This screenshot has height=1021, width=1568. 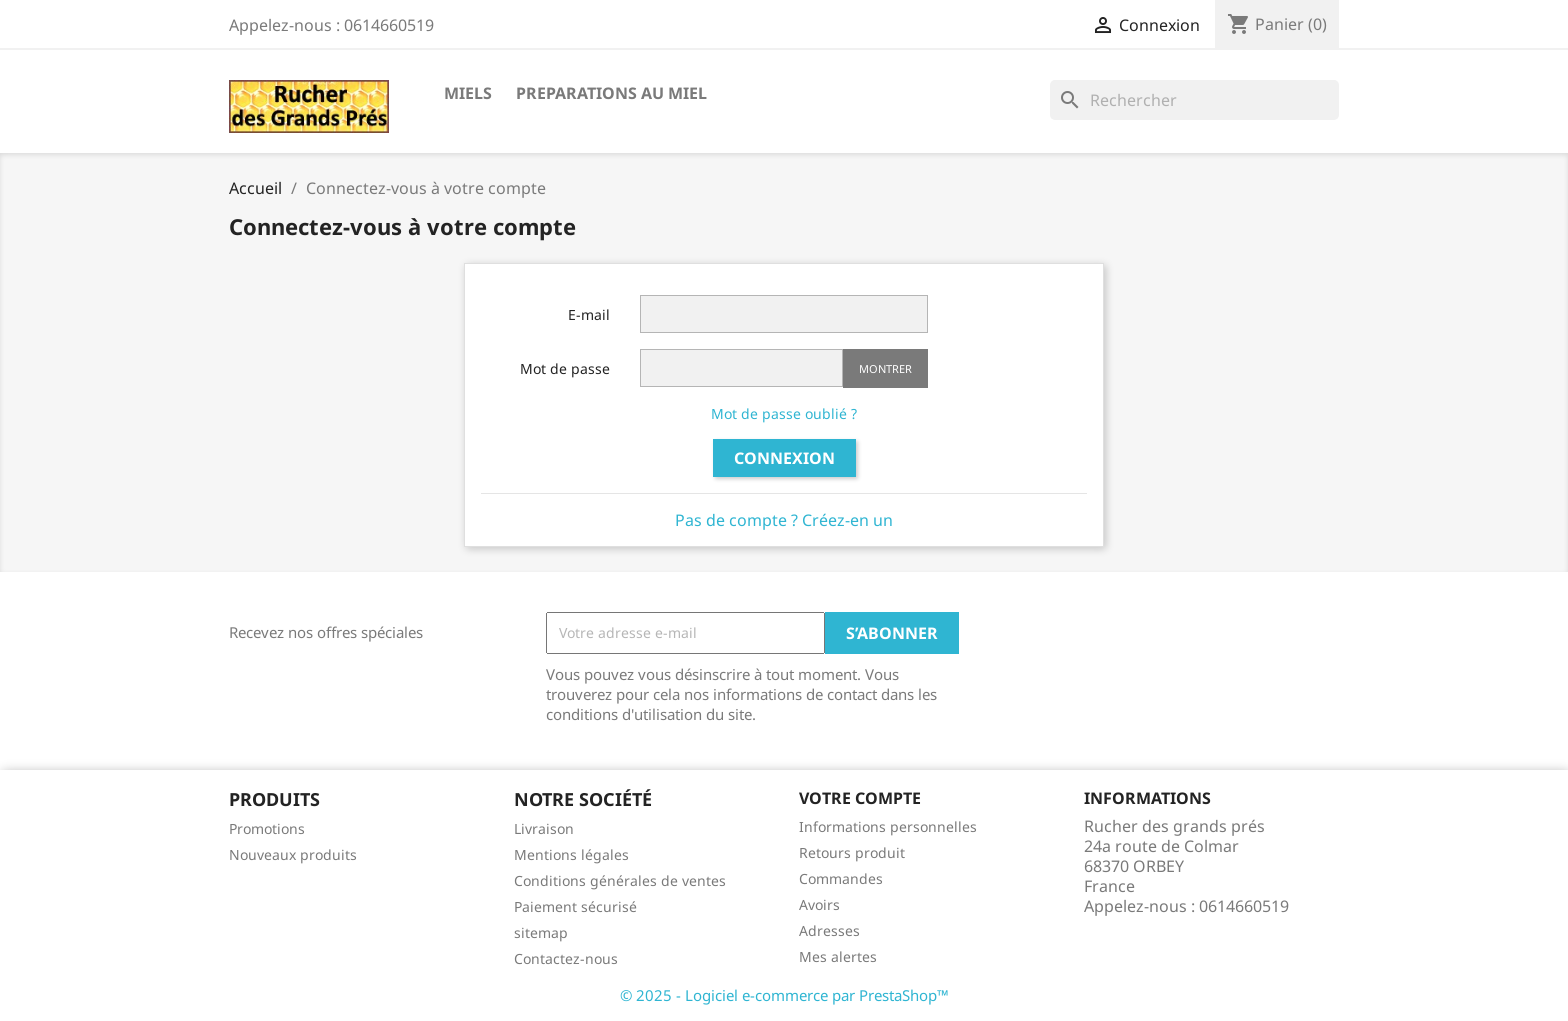 What do you see at coordinates (784, 520) in the screenshot?
I see `Pas de compte ? Créez-en un` at bounding box center [784, 520].